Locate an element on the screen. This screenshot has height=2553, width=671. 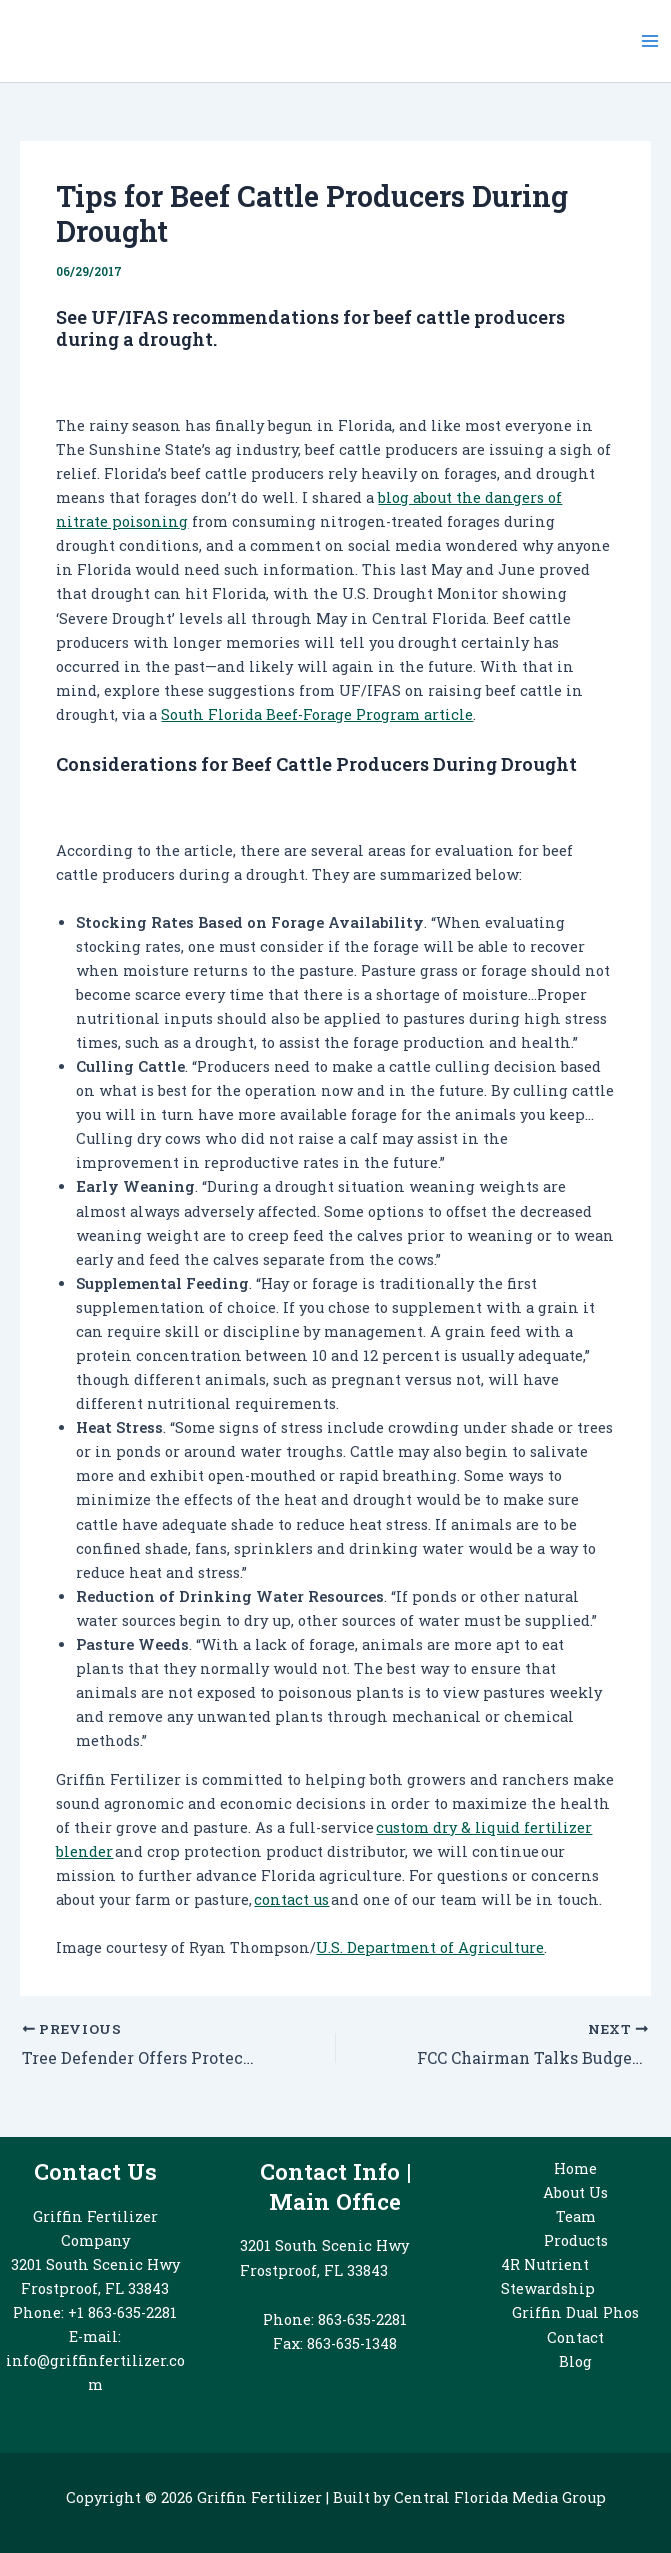
U.S. Department of Agriculture is located at coordinates (430, 1947).